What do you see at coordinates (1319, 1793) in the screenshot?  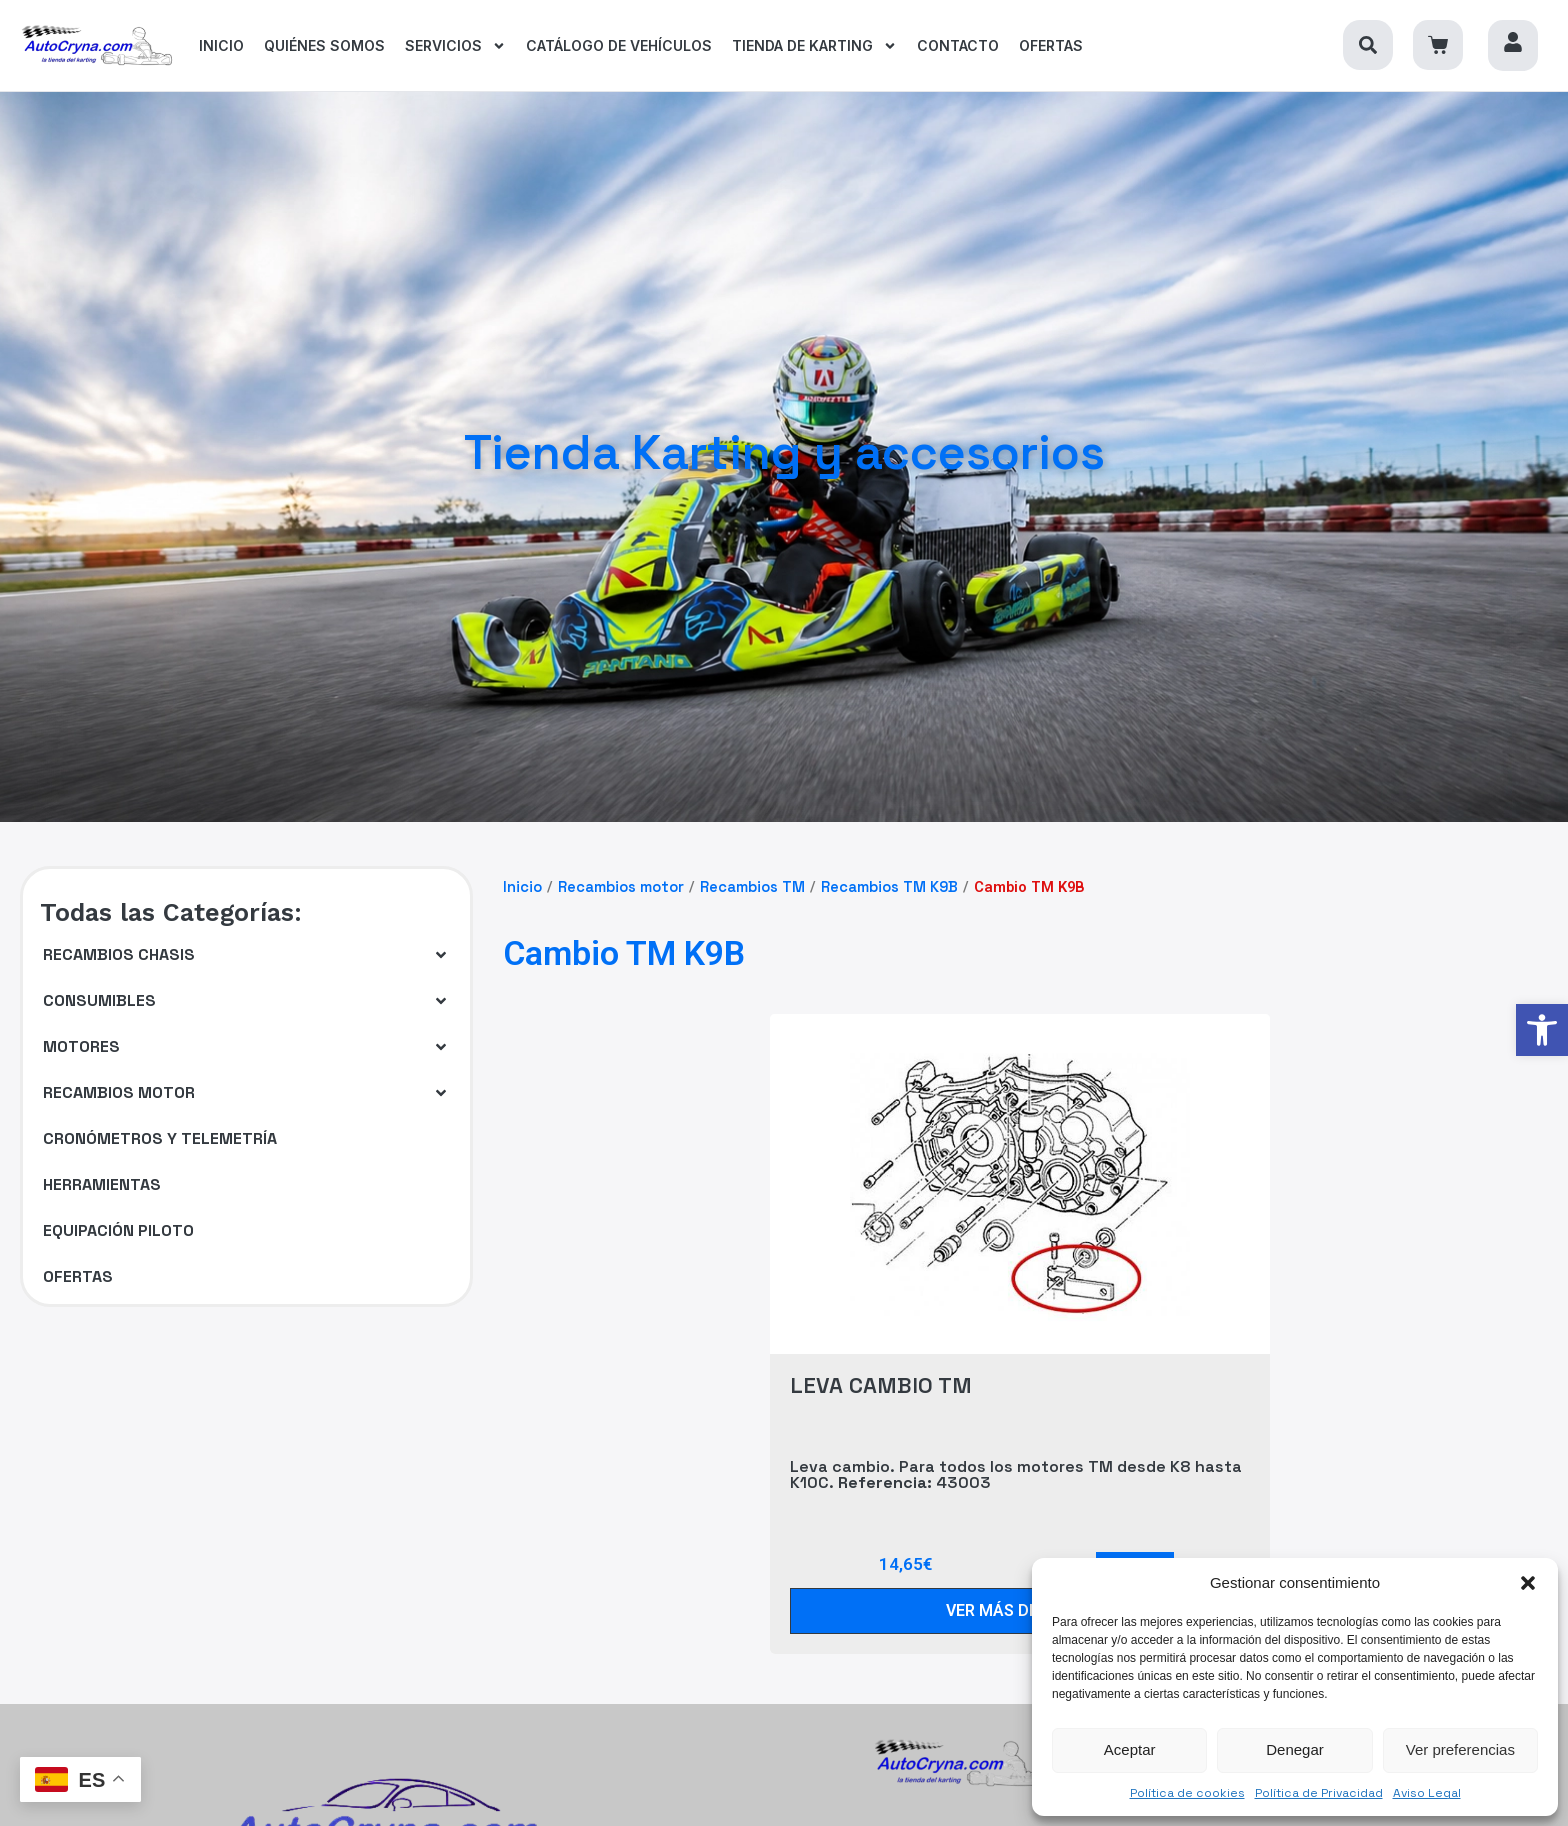 I see `Política de Privacidad [link]` at bounding box center [1319, 1793].